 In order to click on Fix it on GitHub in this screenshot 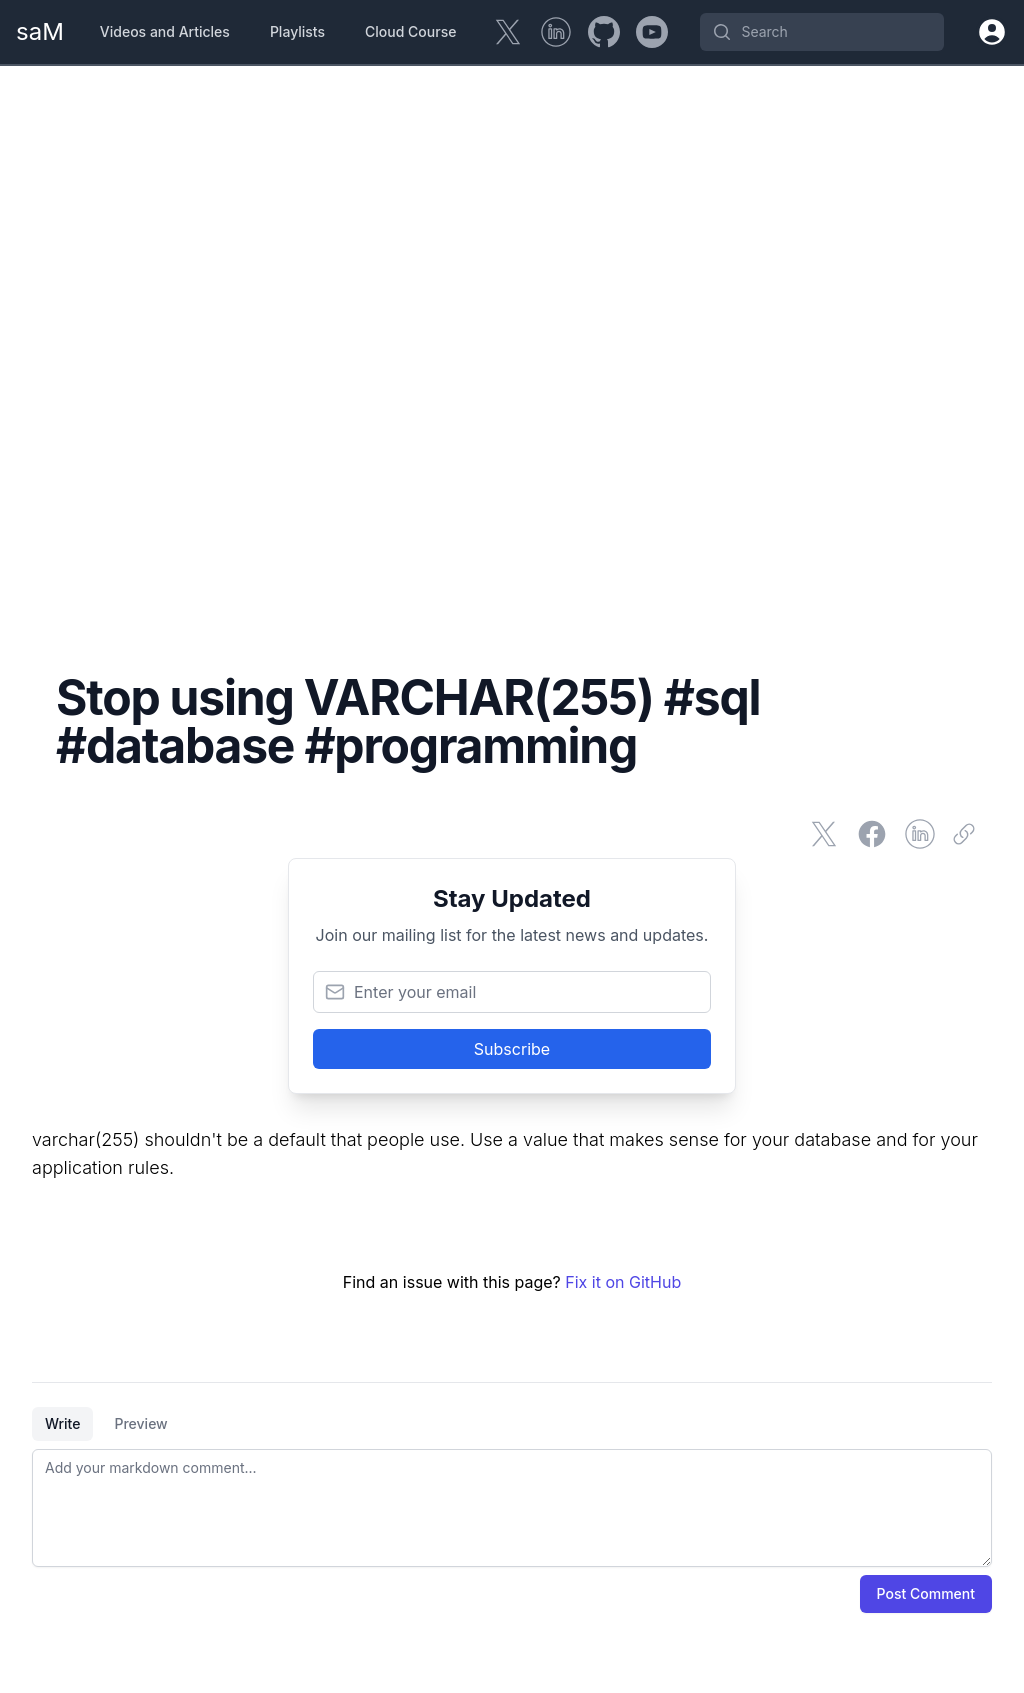, I will do `click(623, 1282)`.